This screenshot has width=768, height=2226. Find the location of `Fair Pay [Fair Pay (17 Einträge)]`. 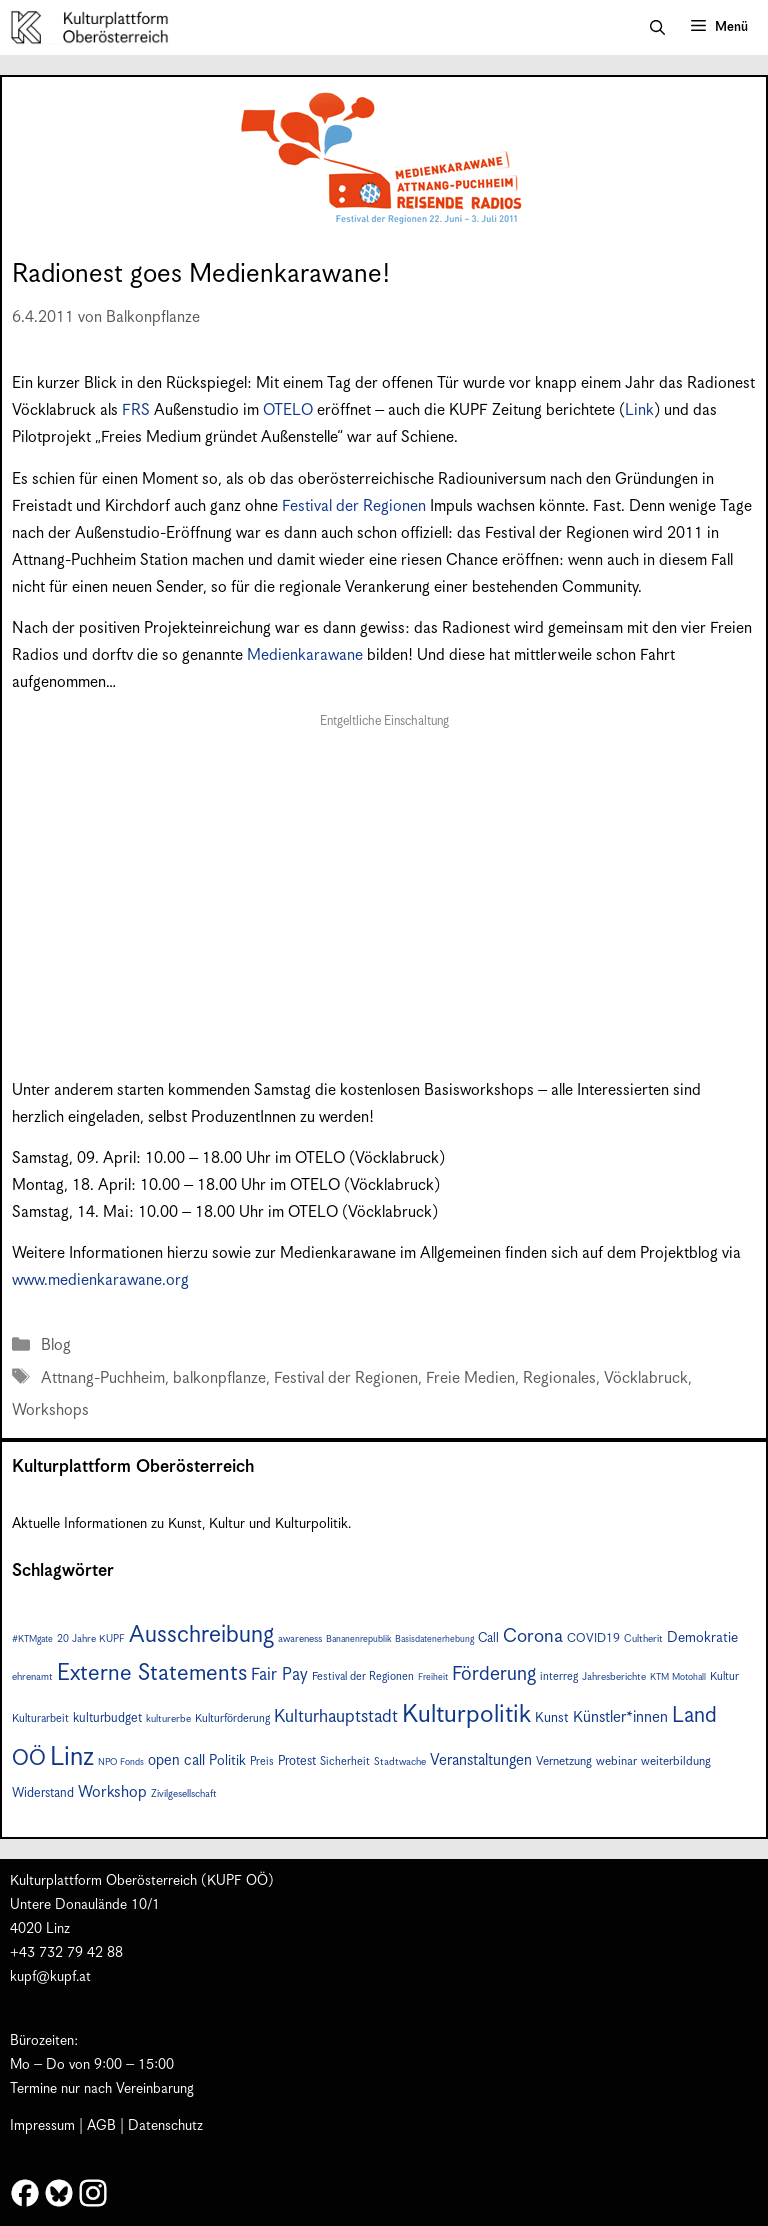

Fair Pay [Fair Pay (17 Einträge)] is located at coordinates (279, 1675).